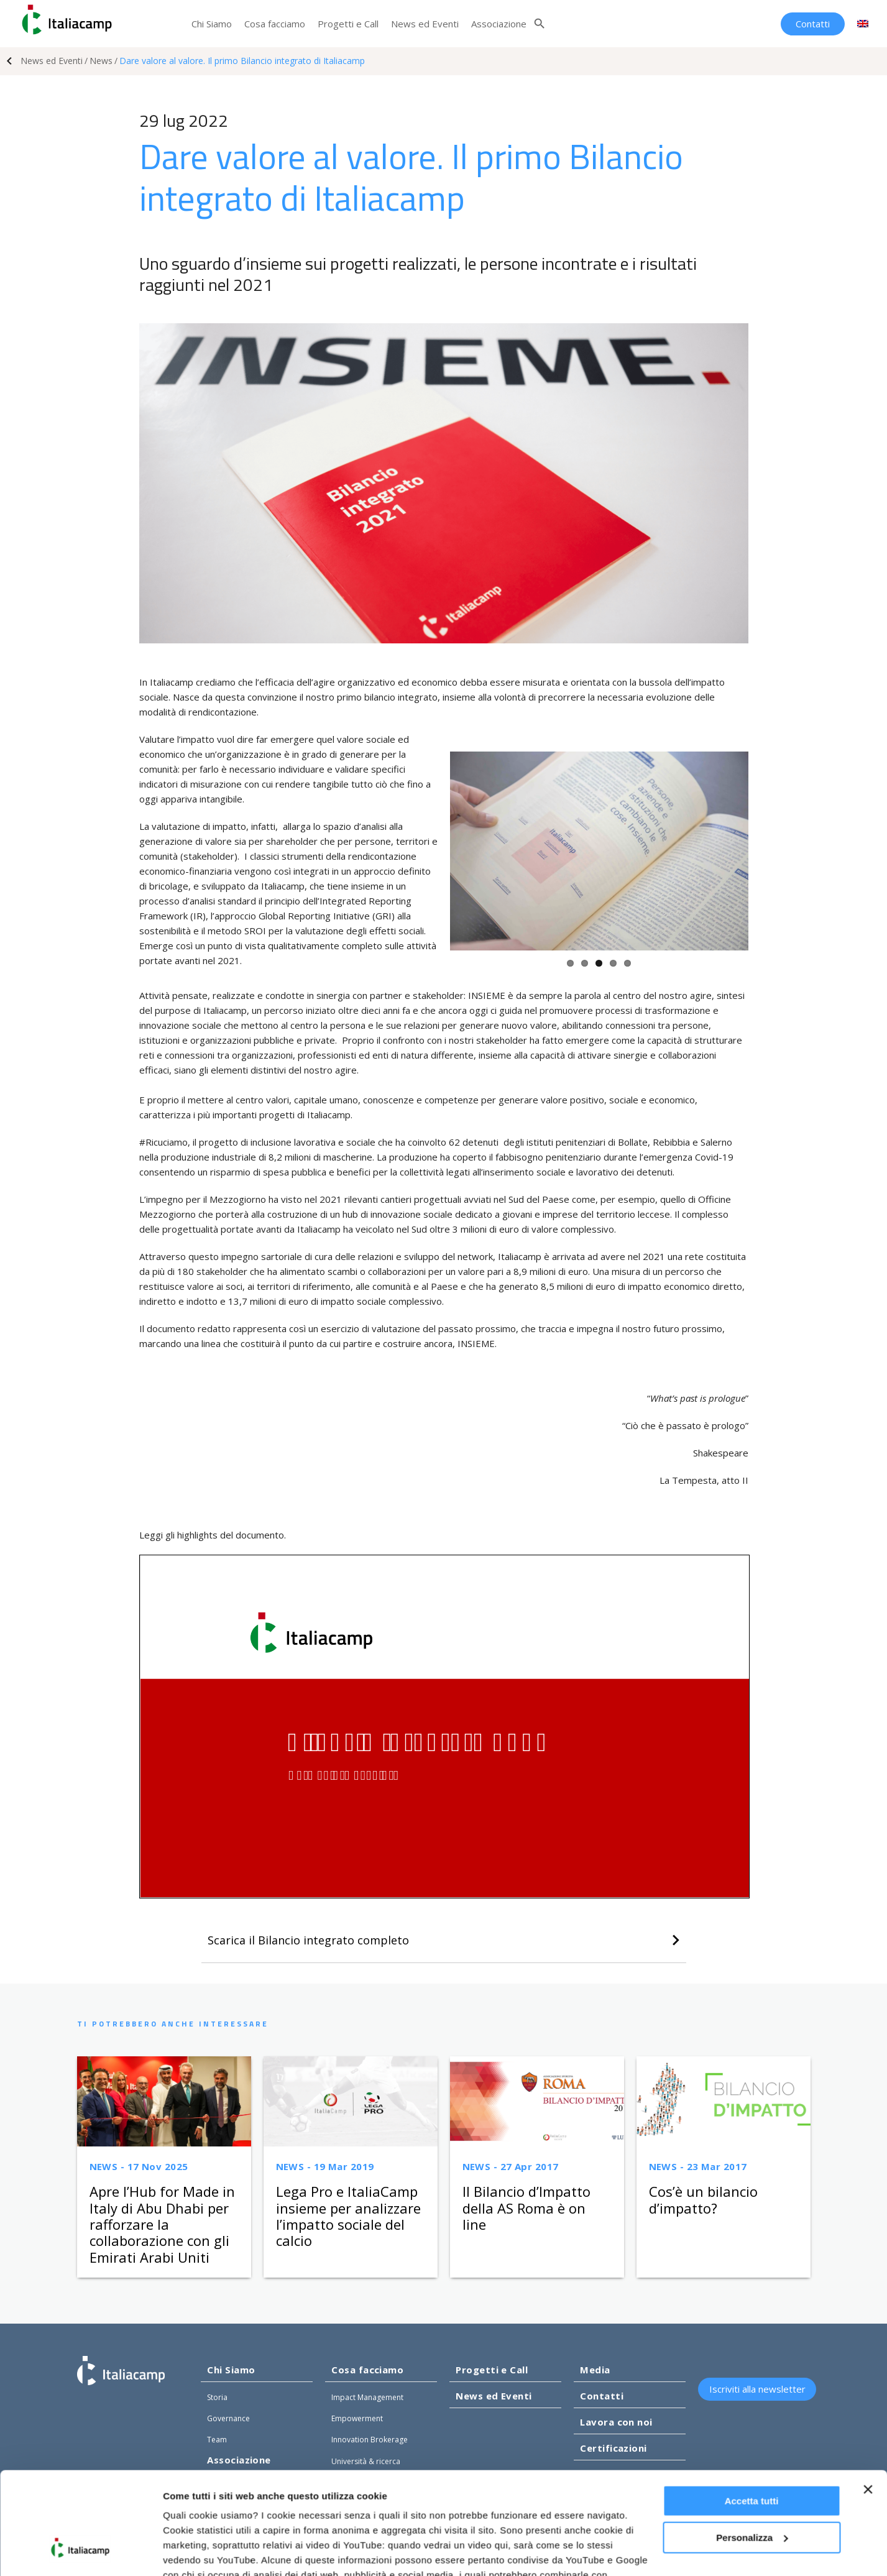  I want to click on Mostra dettagli, so click(196, 2551).